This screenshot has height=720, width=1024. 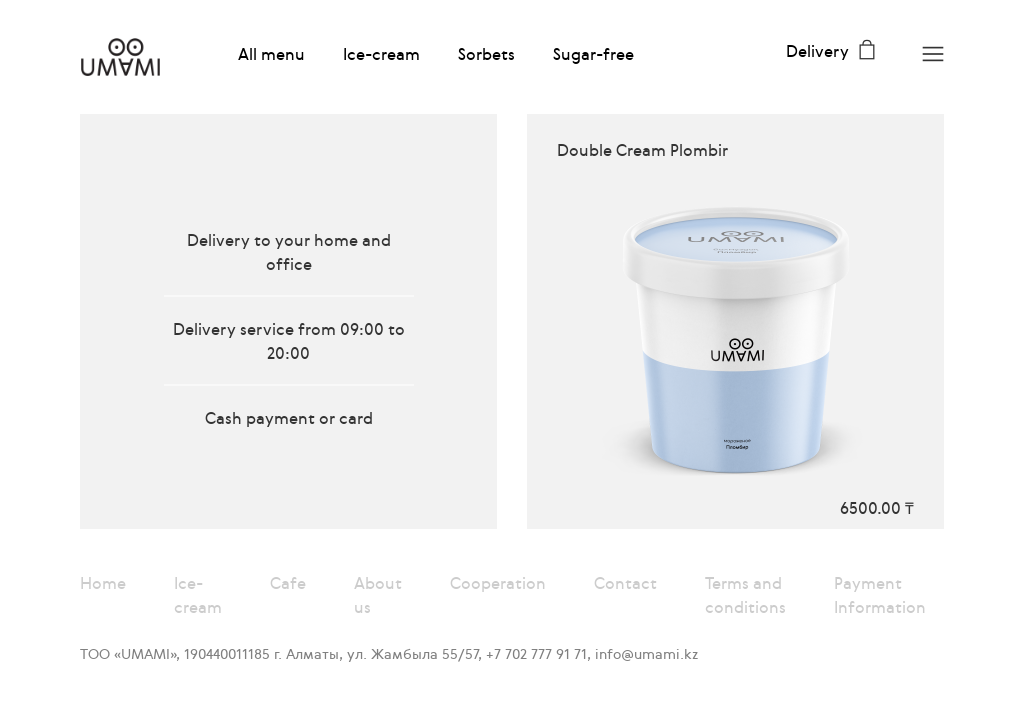 What do you see at coordinates (271, 54) in the screenshot?
I see `All menu` at bounding box center [271, 54].